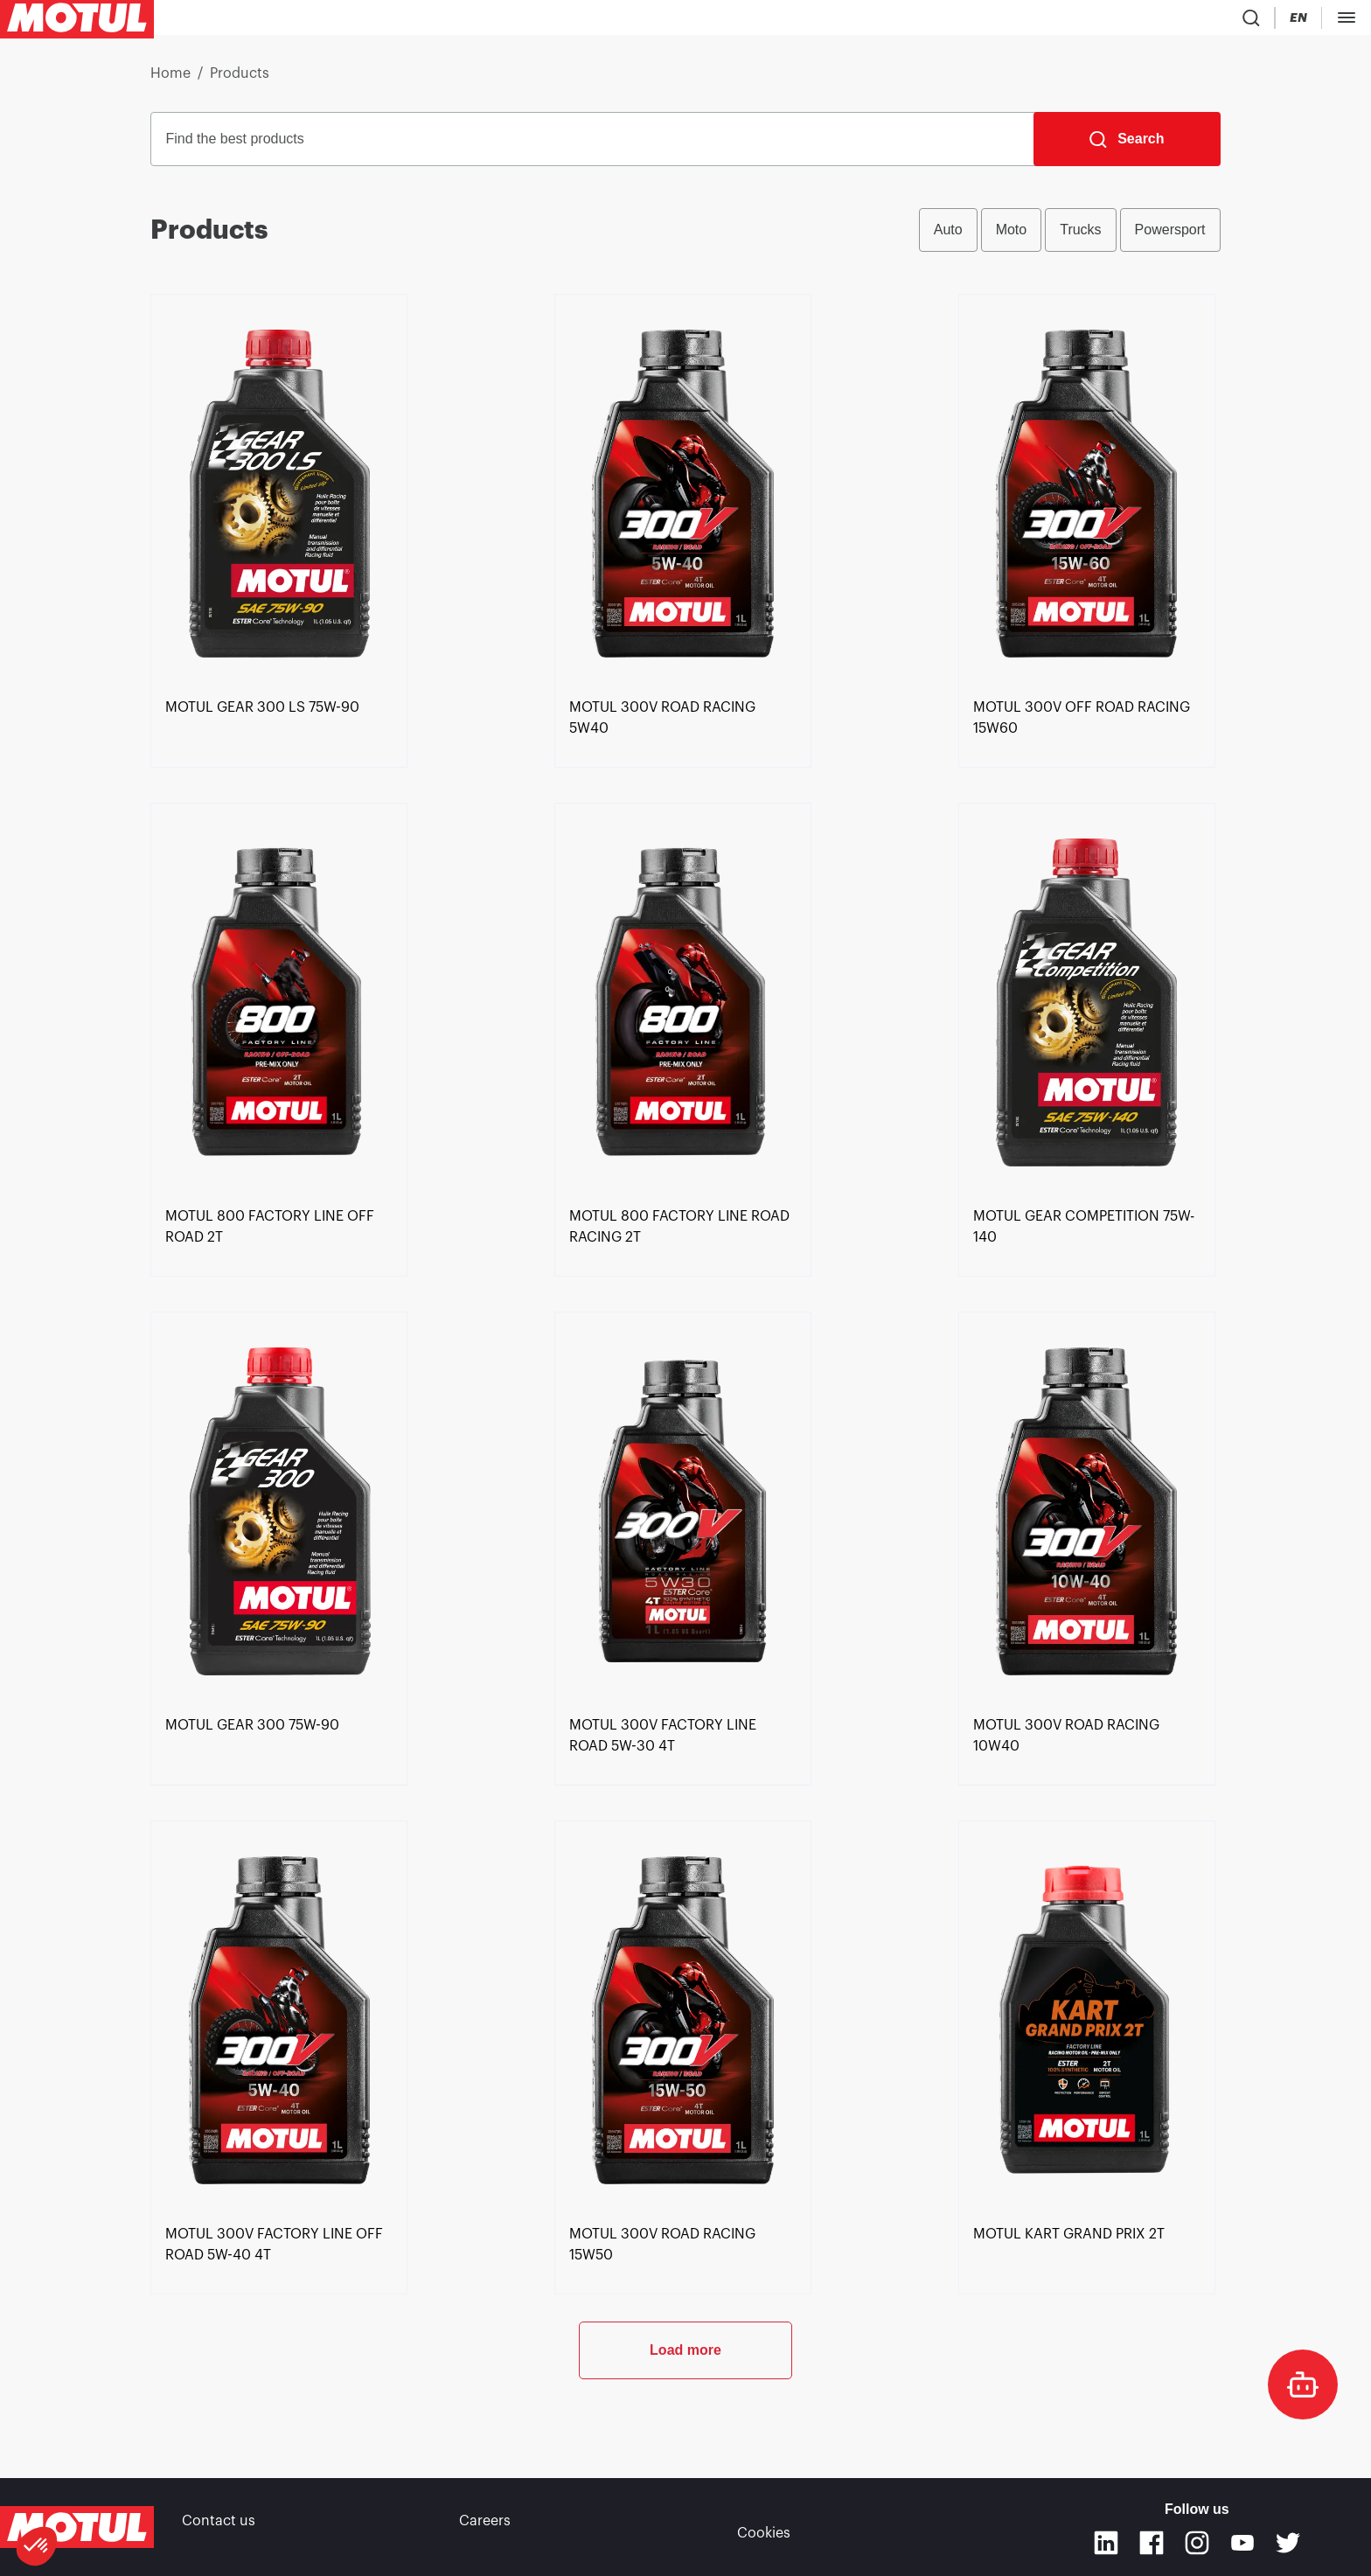 Image resolution: width=1371 pixels, height=2576 pixels. What do you see at coordinates (1288, 2543) in the screenshot?
I see `[Twitter]` at bounding box center [1288, 2543].